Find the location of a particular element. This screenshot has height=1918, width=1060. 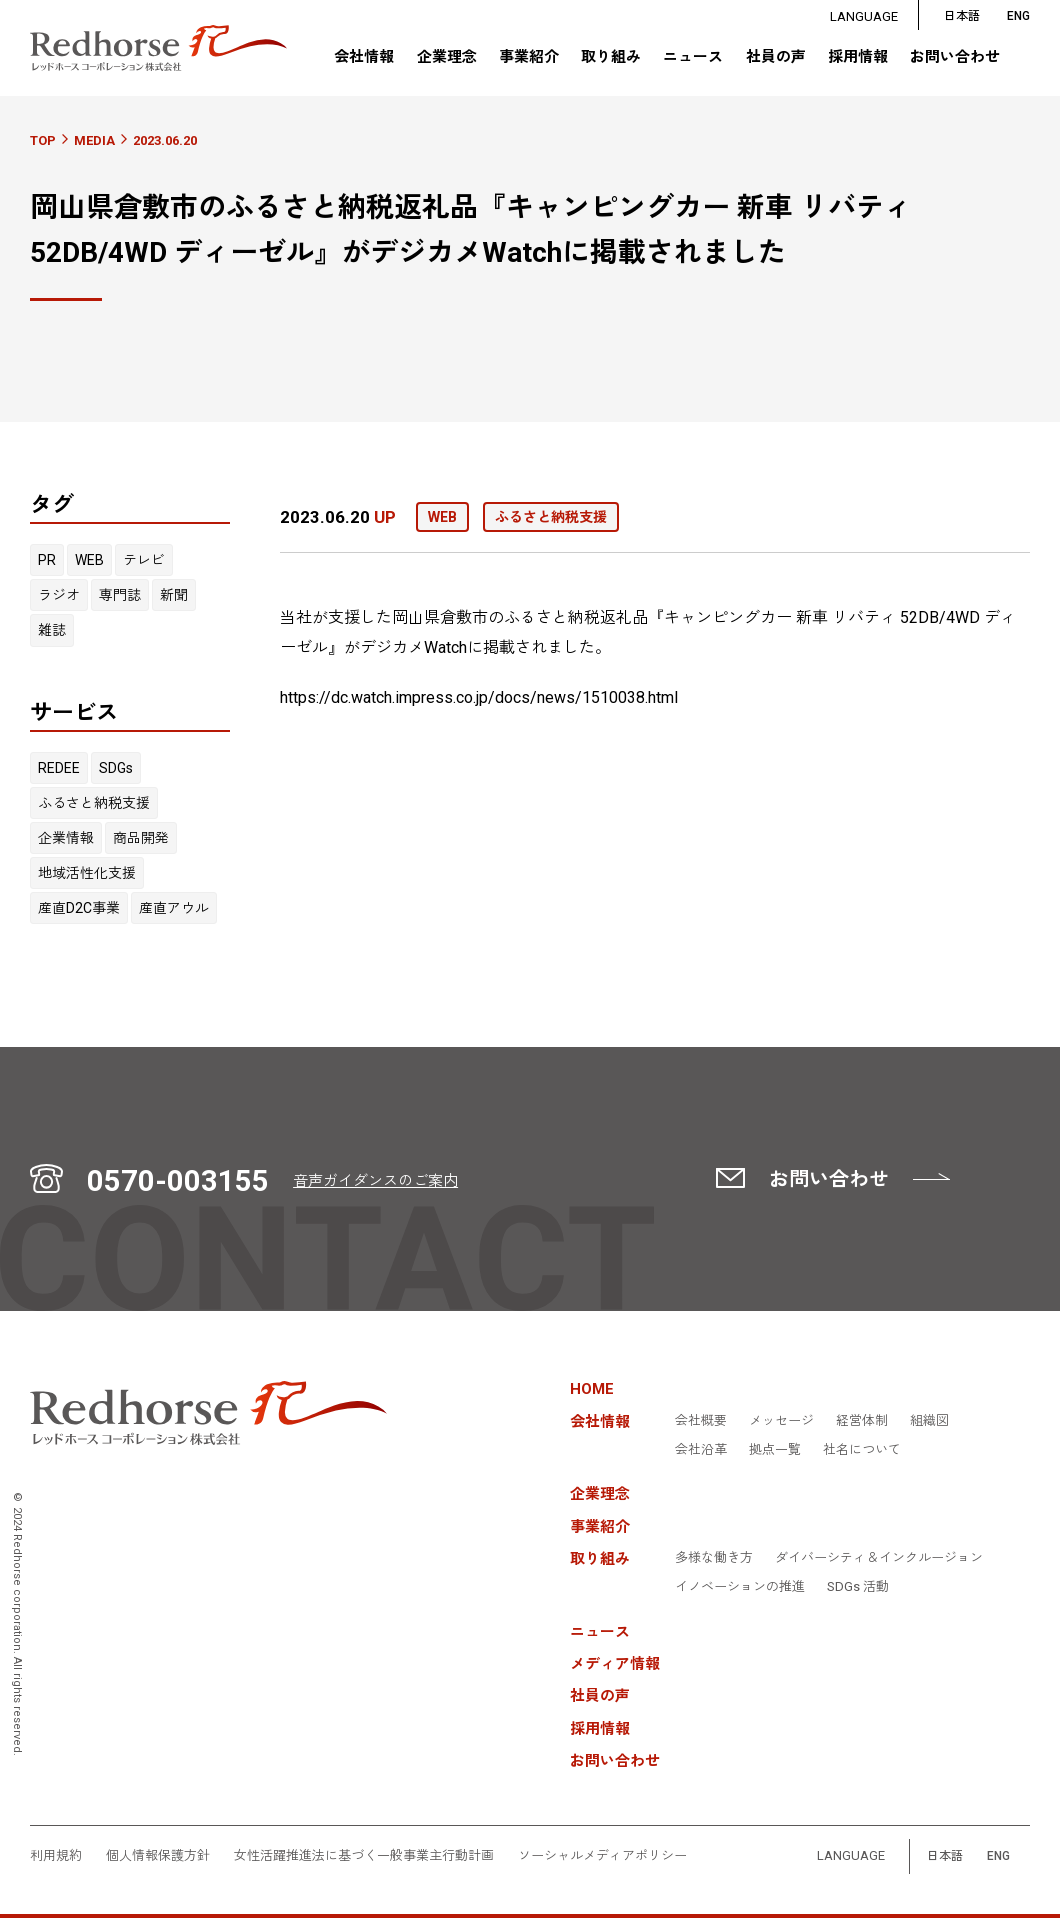

企業情報 is located at coordinates (66, 838).